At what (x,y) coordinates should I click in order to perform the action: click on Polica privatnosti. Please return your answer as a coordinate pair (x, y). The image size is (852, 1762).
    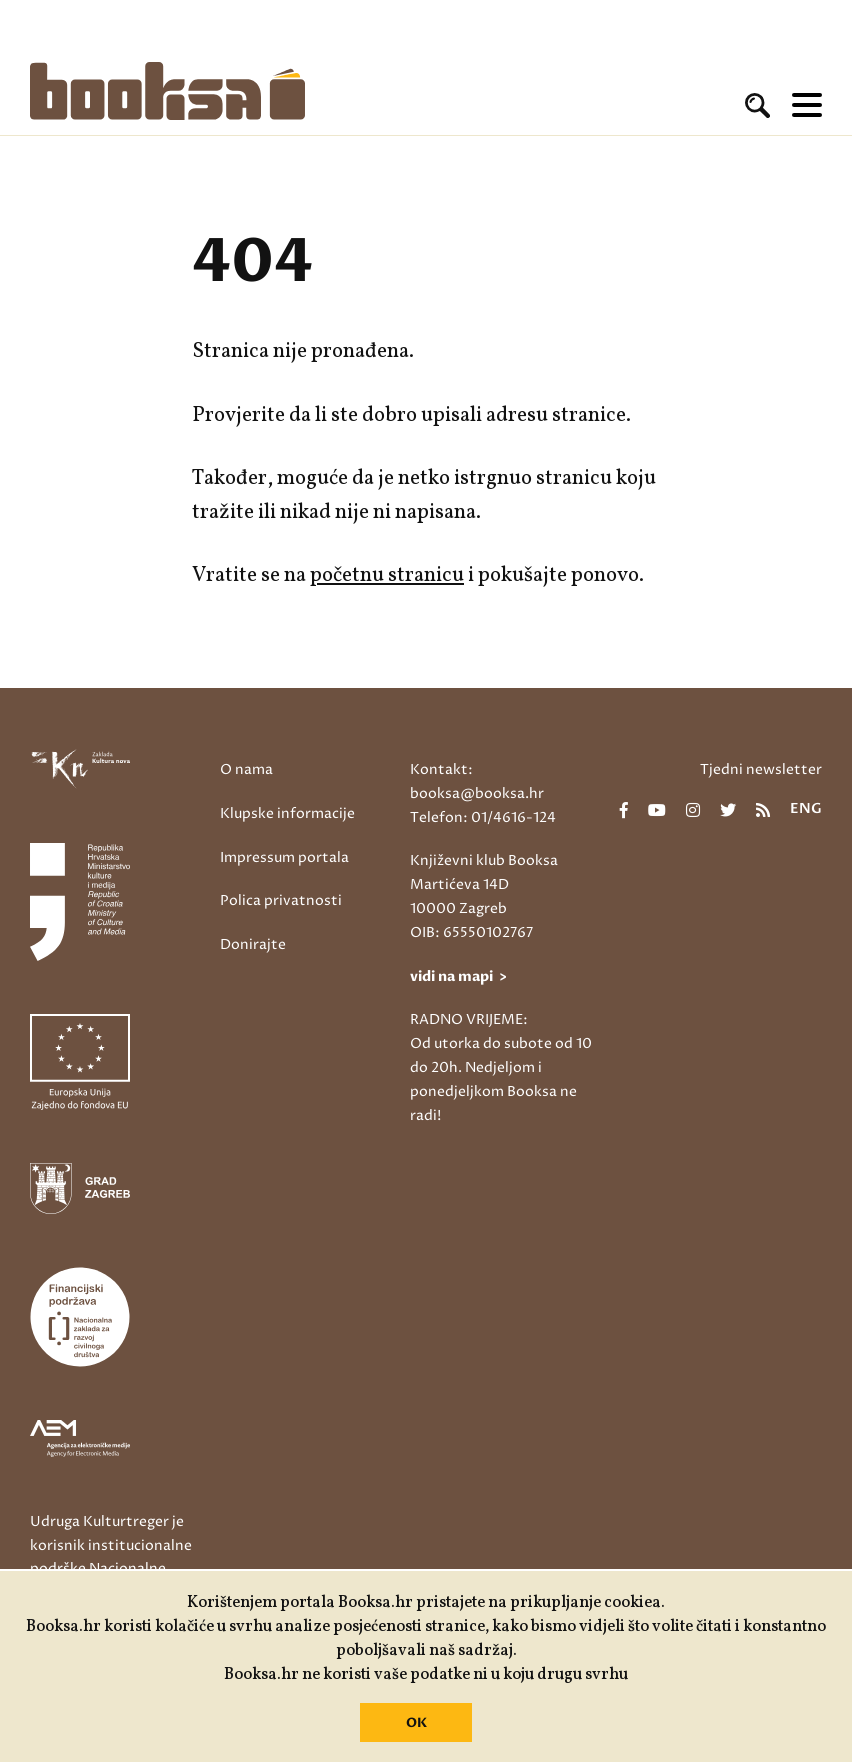
    Looking at the image, I should click on (281, 900).